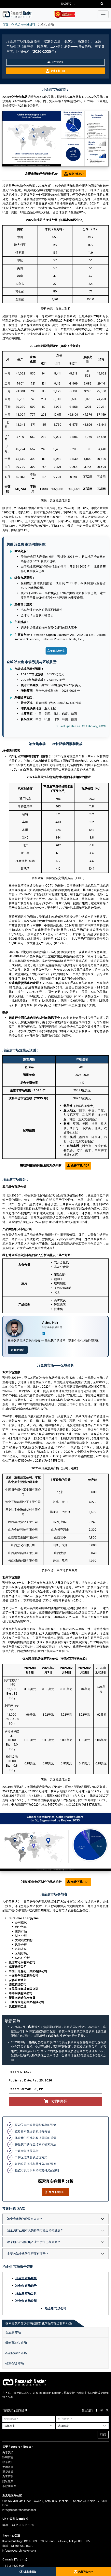 The height and width of the screenshot is (2576, 111). Describe the element at coordinates (7, 2452) in the screenshot. I see `关于我们` at that location.